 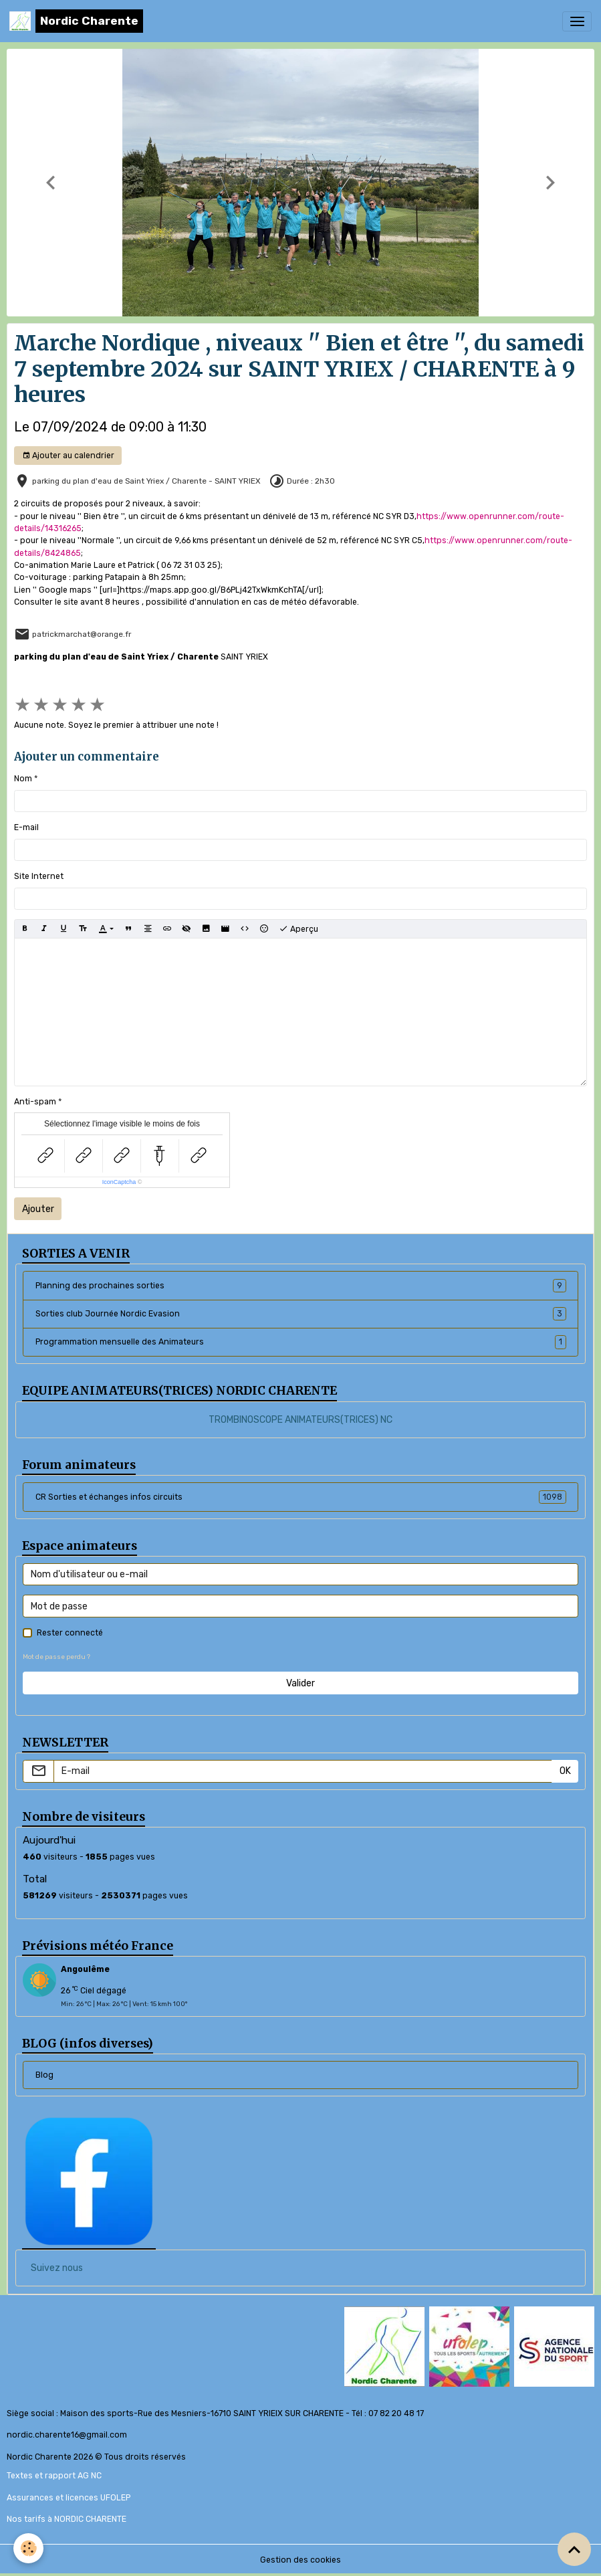 What do you see at coordinates (565, 1771) in the screenshot?
I see `OK` at bounding box center [565, 1771].